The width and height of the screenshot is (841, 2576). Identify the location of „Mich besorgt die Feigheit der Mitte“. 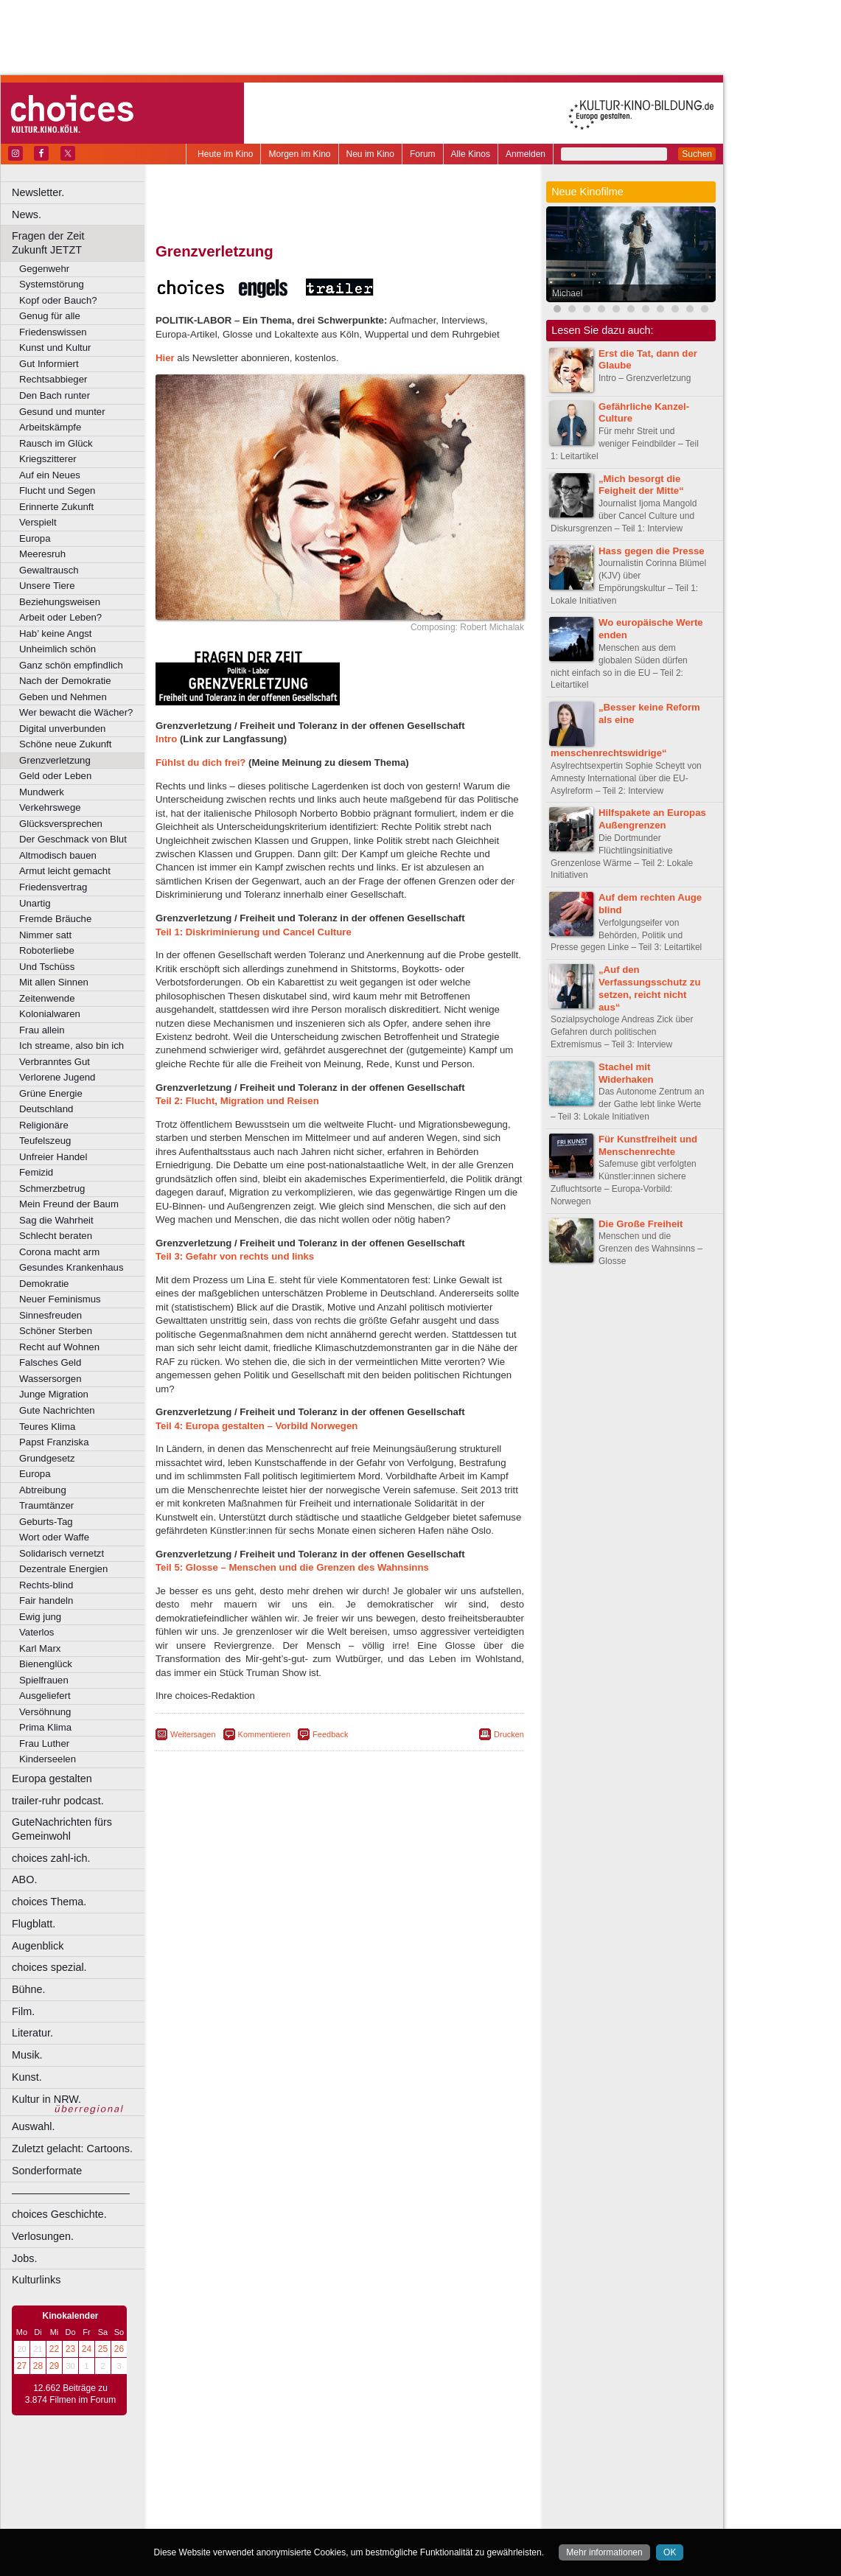
(641, 485).